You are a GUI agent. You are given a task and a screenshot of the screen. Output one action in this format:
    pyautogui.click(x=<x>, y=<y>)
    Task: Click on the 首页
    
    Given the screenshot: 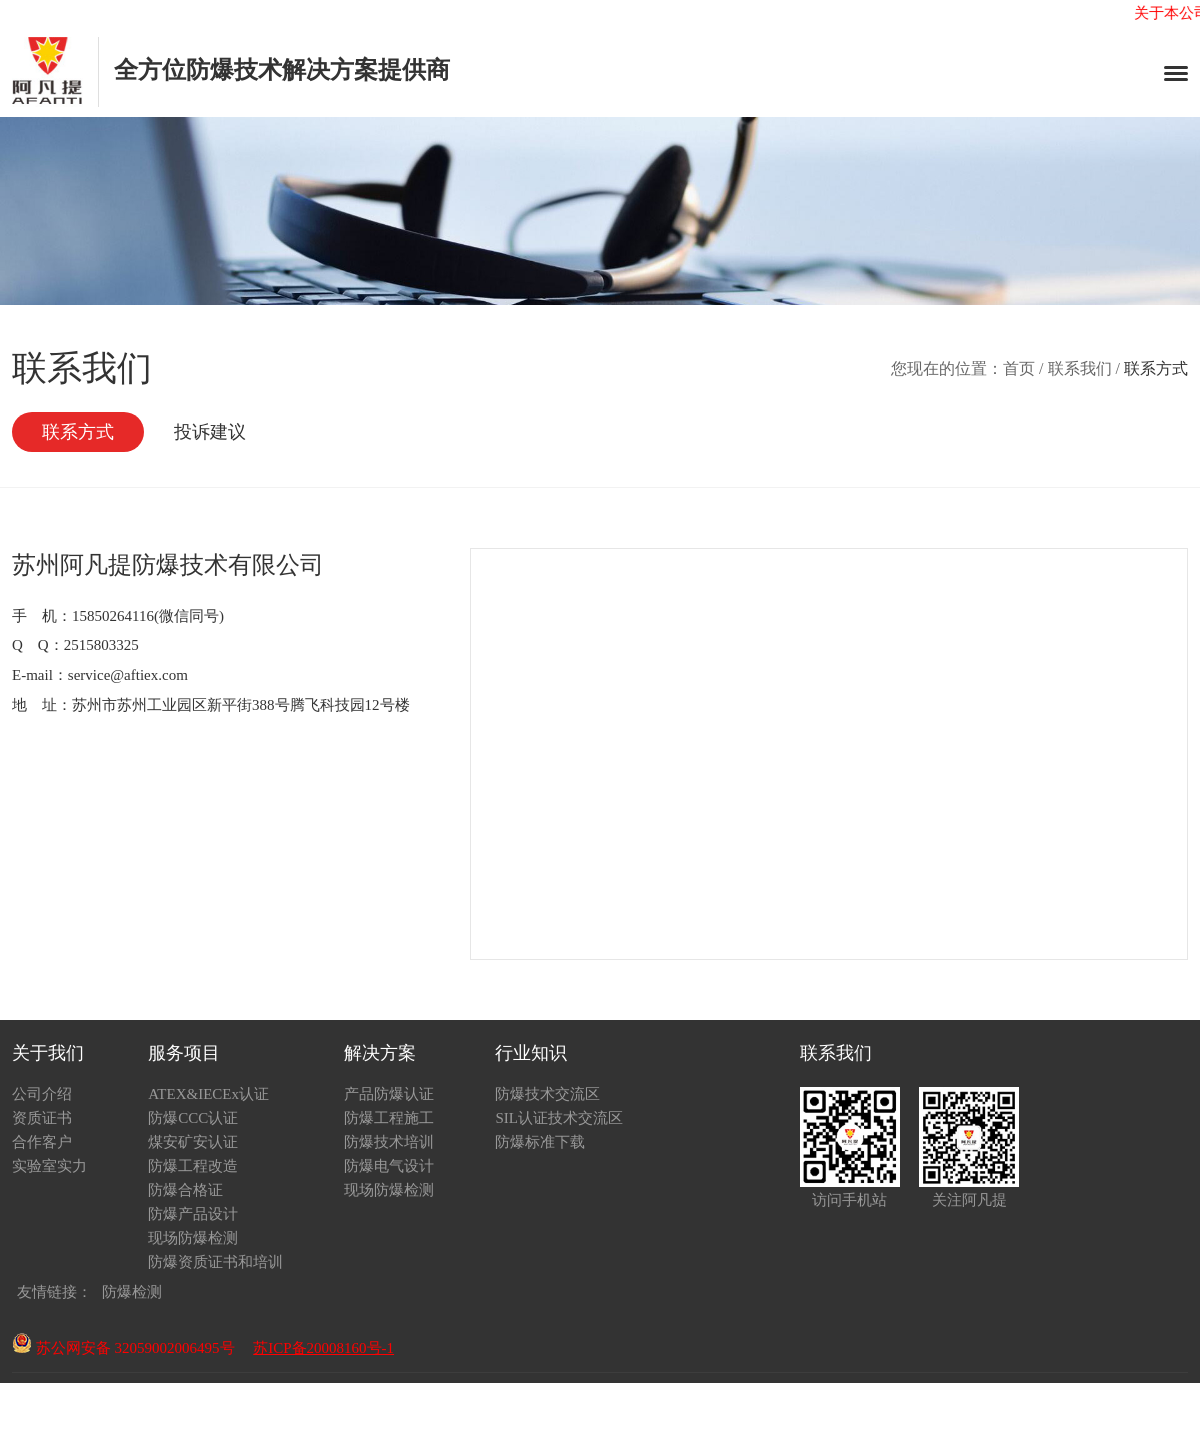 What is the action you would take?
    pyautogui.click(x=1019, y=368)
    